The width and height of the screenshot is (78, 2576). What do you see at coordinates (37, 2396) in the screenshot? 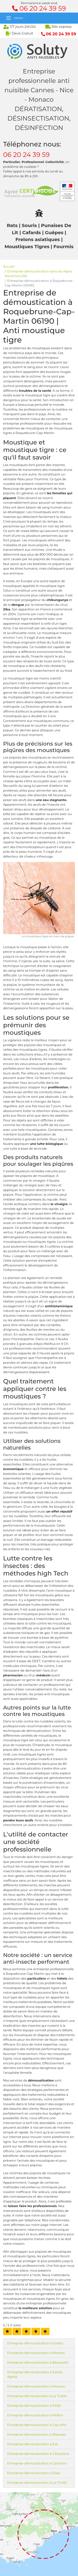
I see `Entreprise démoustication à La Turbie` at bounding box center [37, 2396].